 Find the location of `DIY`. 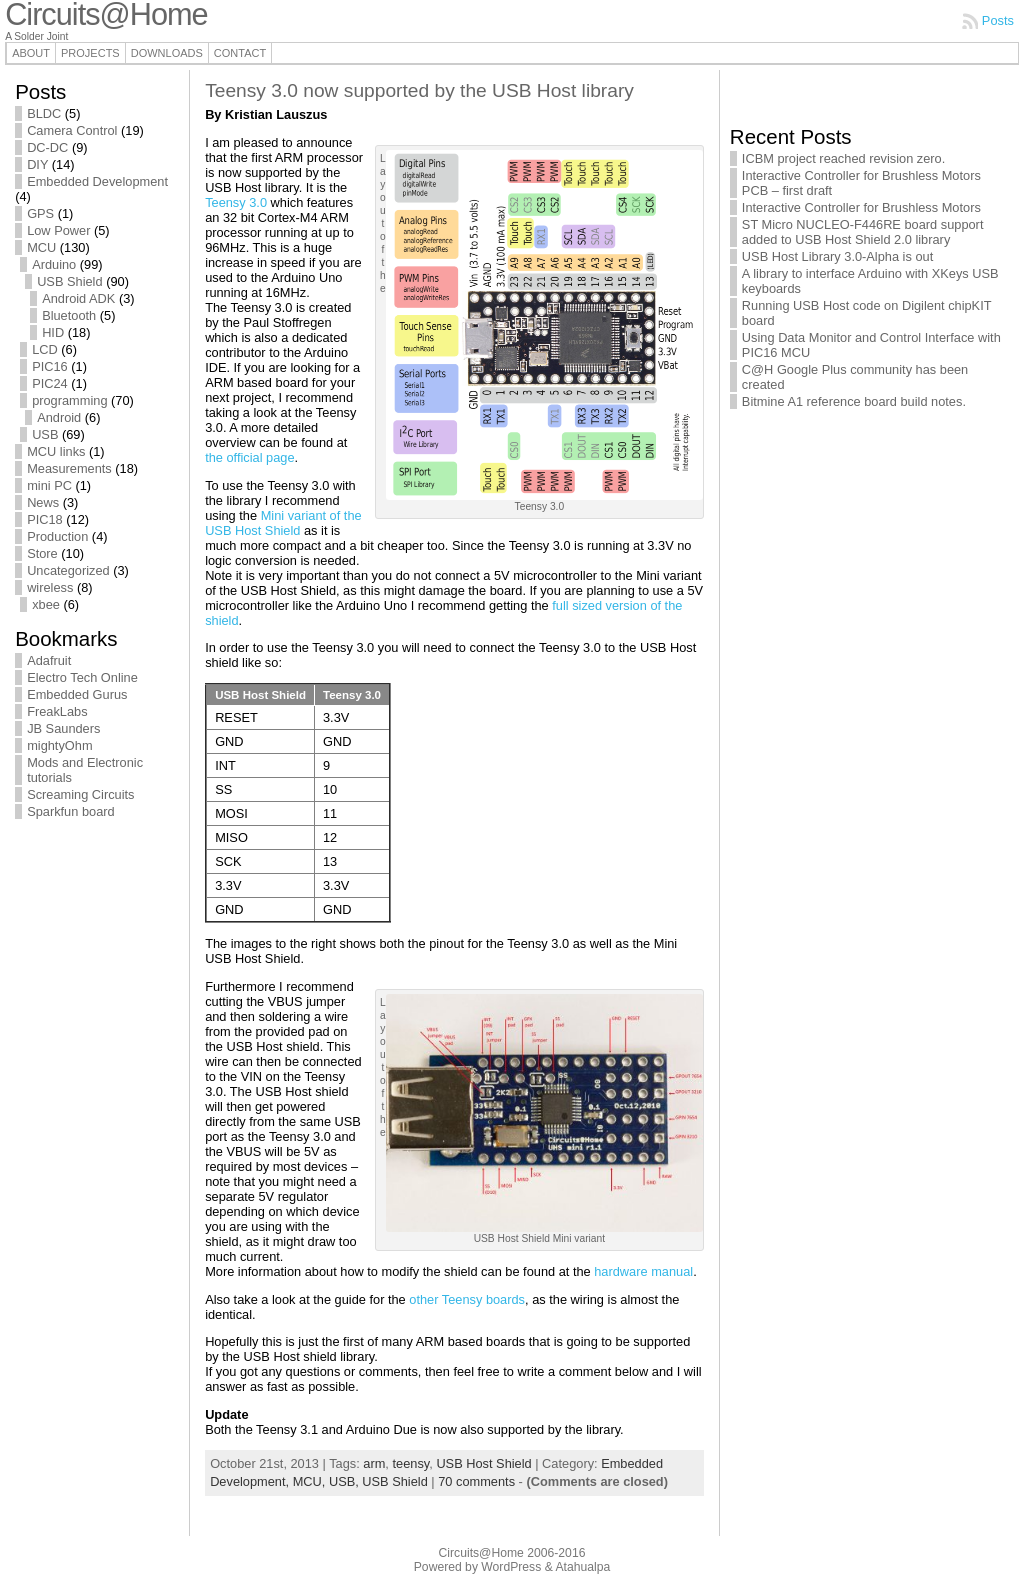

DIY is located at coordinates (37, 164).